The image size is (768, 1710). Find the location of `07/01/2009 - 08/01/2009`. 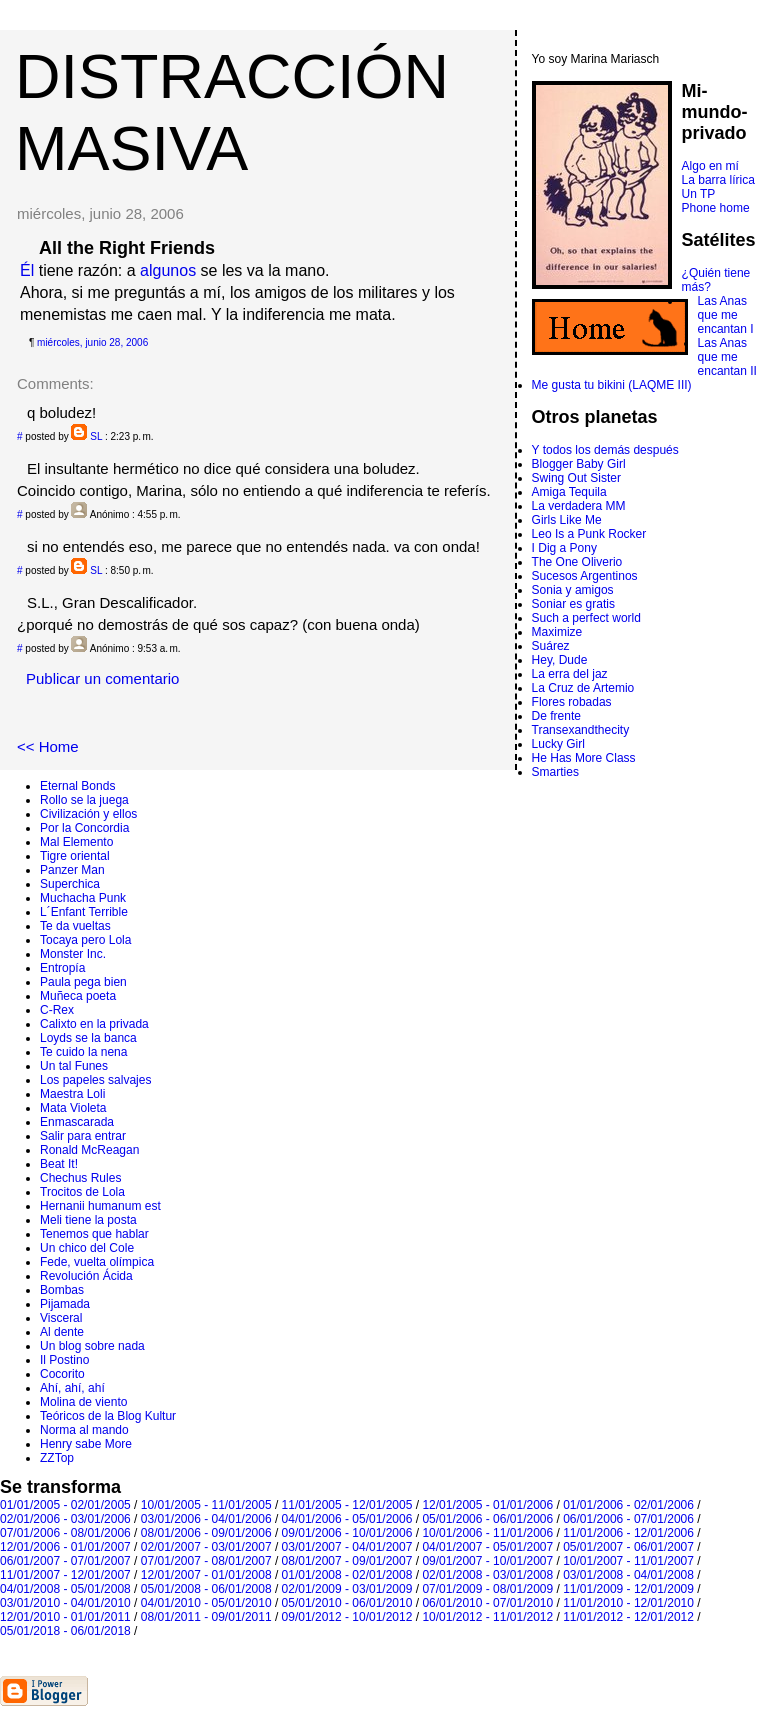

07/01/2009 - 08/01/2009 is located at coordinates (487, 1589).